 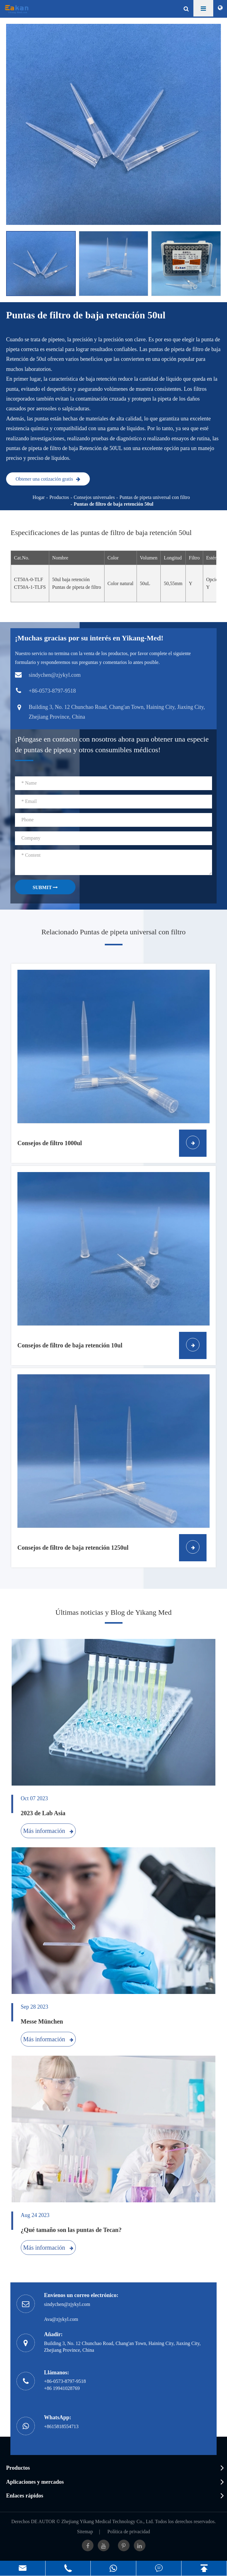 I want to click on Consejos universales, so click(x=94, y=497).